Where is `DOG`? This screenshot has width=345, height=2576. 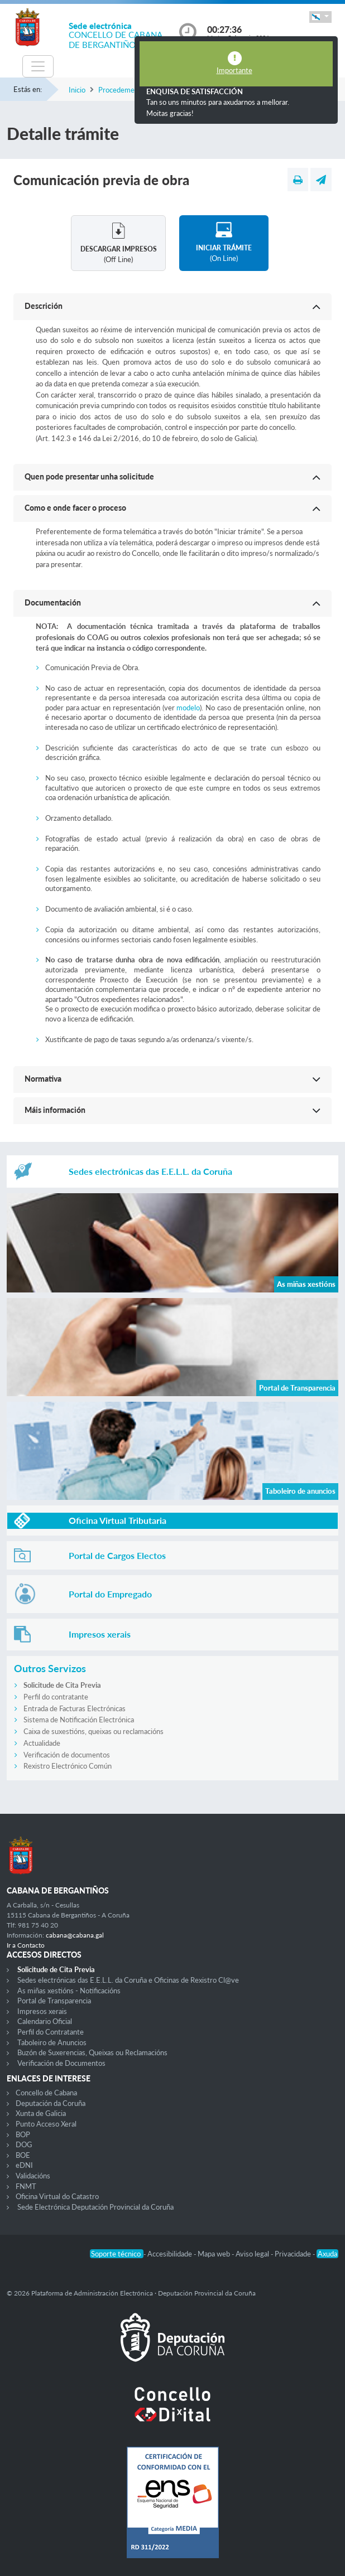
DOG is located at coordinates (24, 2144).